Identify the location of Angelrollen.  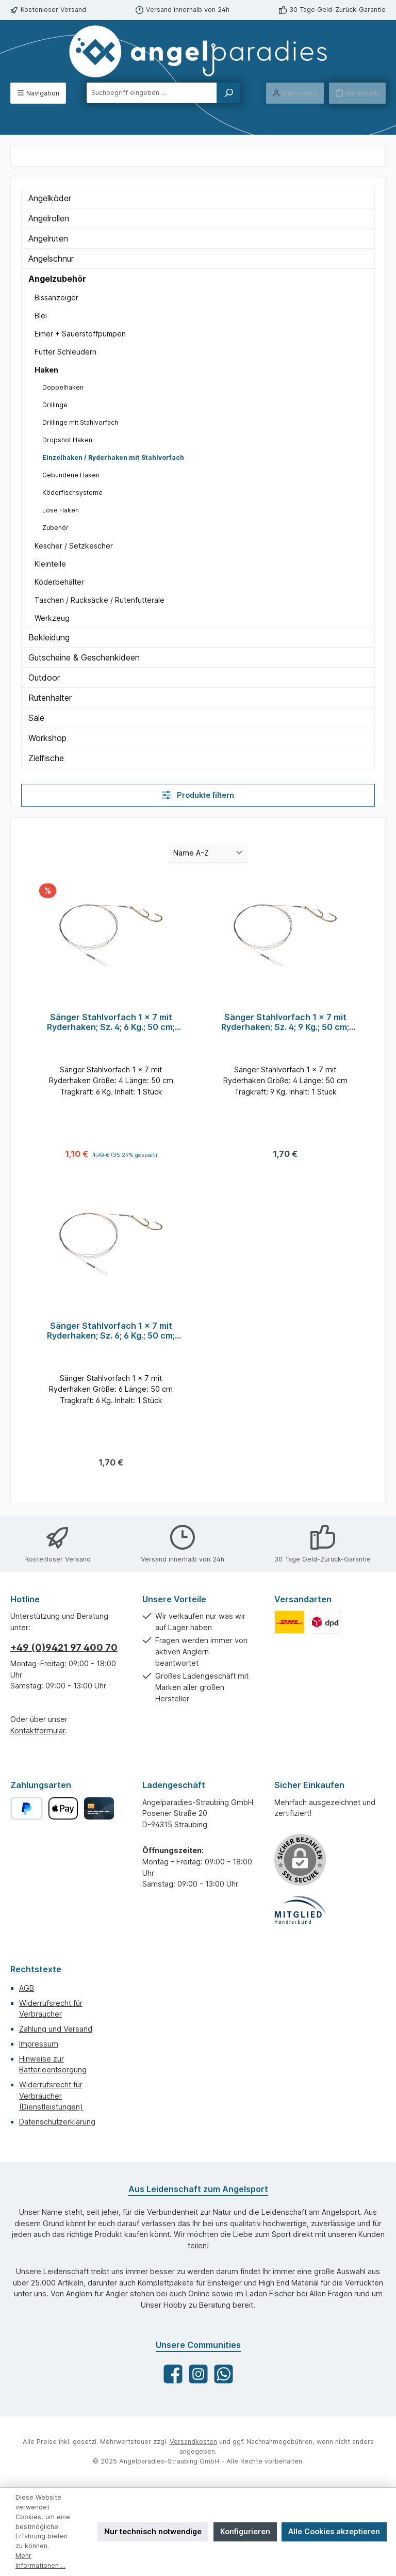
(48, 218).